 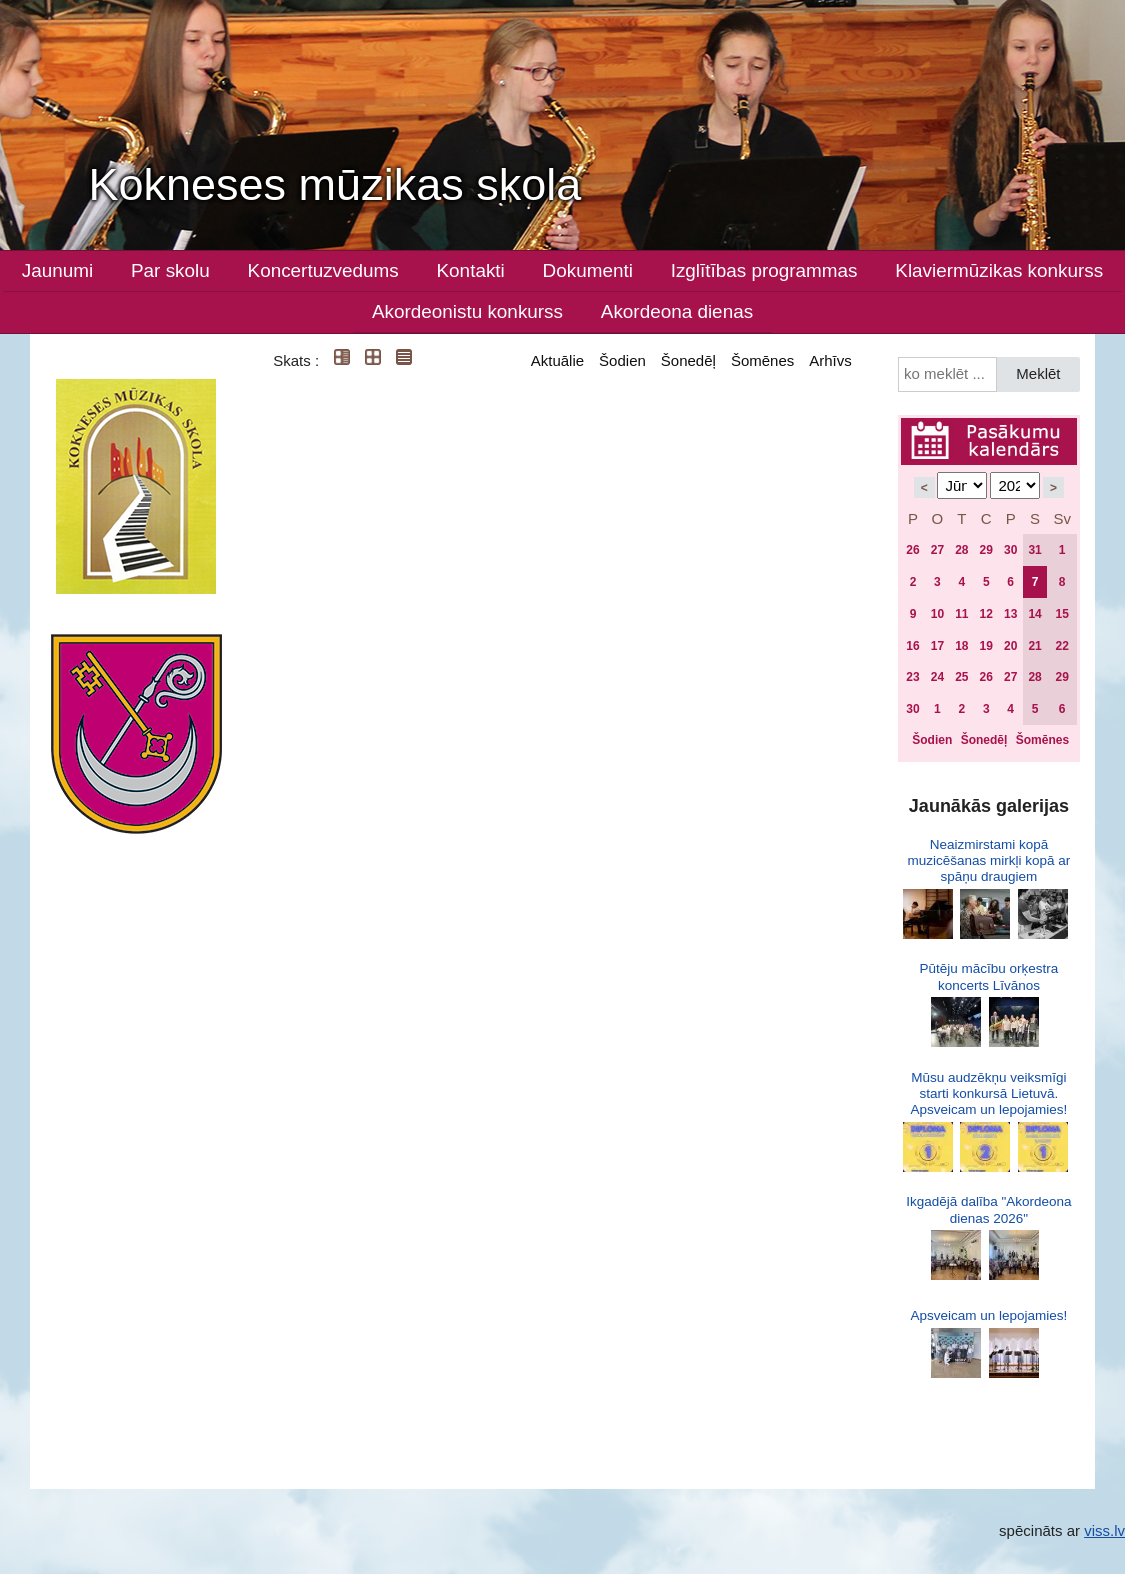 What do you see at coordinates (471, 270) in the screenshot?
I see `Kontakti` at bounding box center [471, 270].